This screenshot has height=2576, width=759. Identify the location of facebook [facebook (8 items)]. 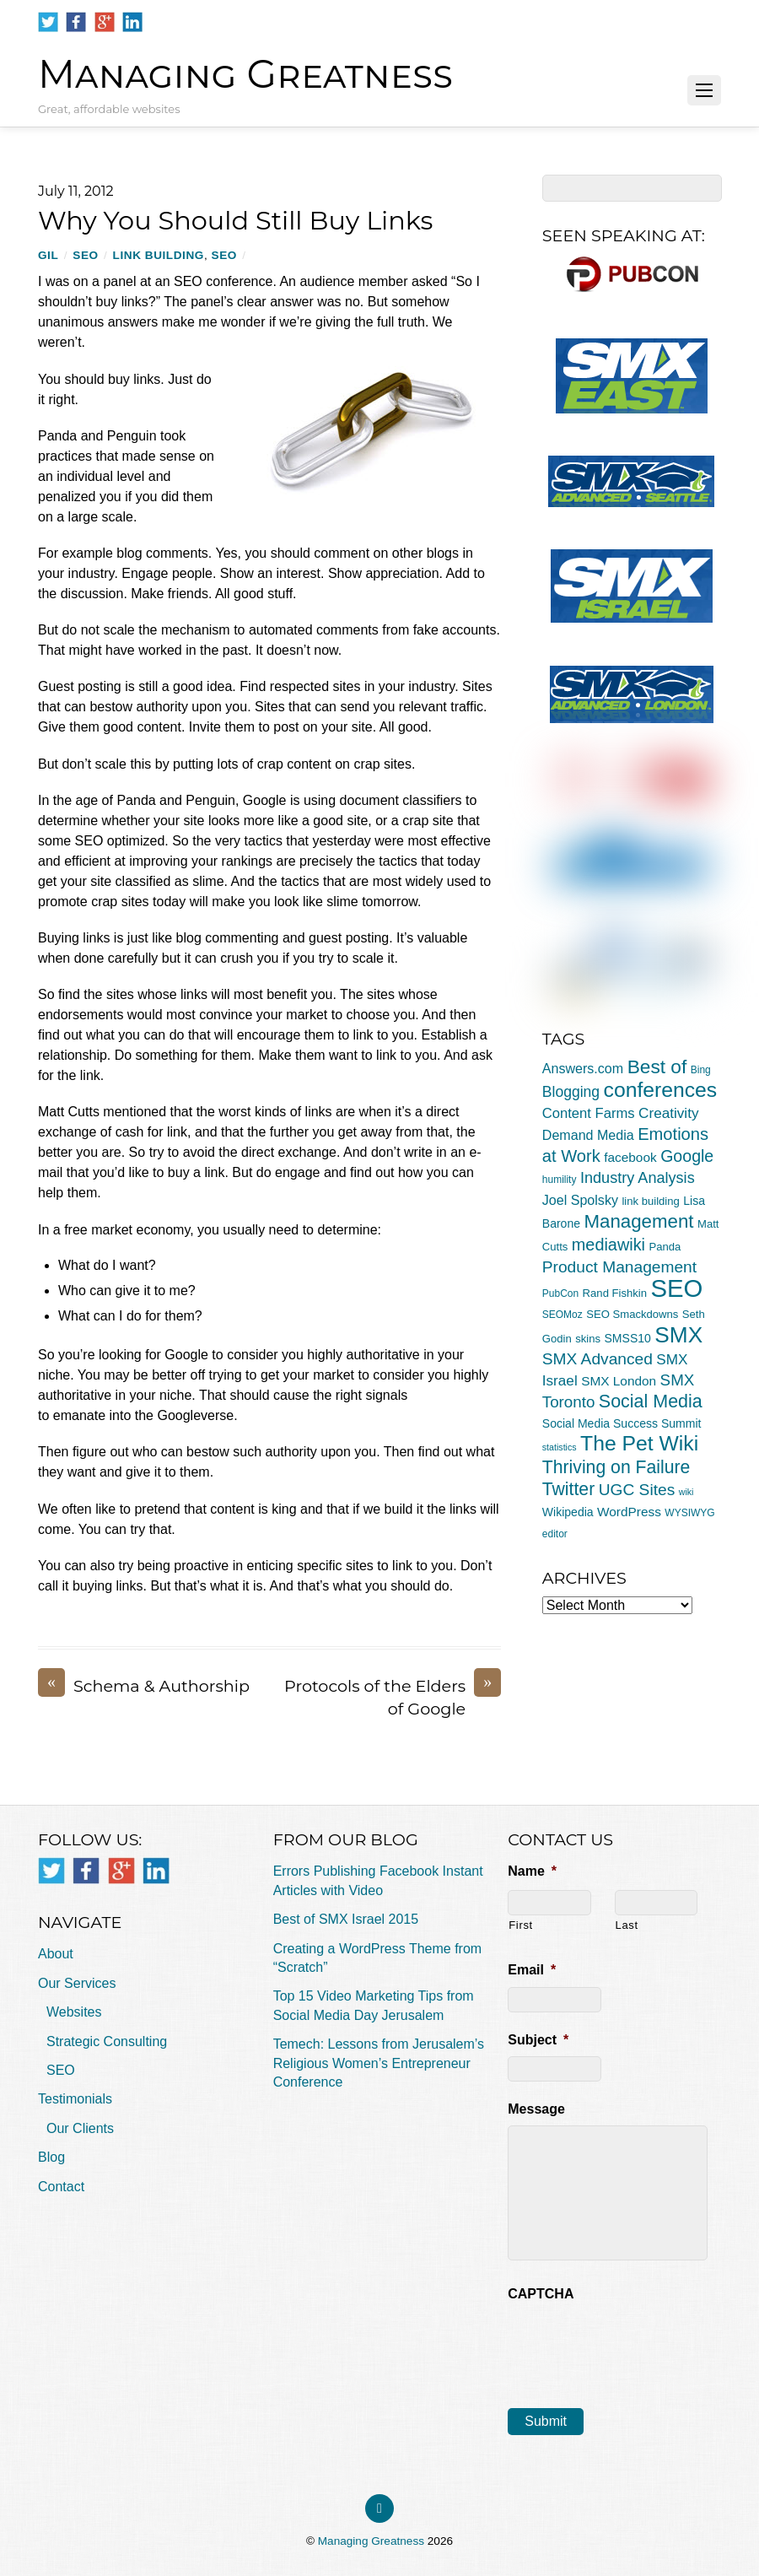
(630, 1157).